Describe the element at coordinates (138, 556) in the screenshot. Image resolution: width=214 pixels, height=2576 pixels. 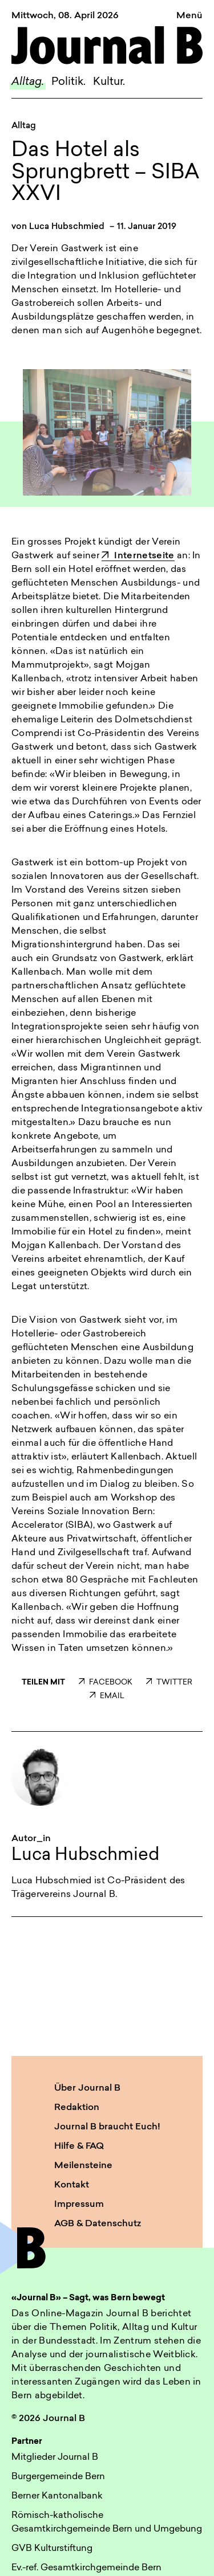
I see `Internetseite` at that location.